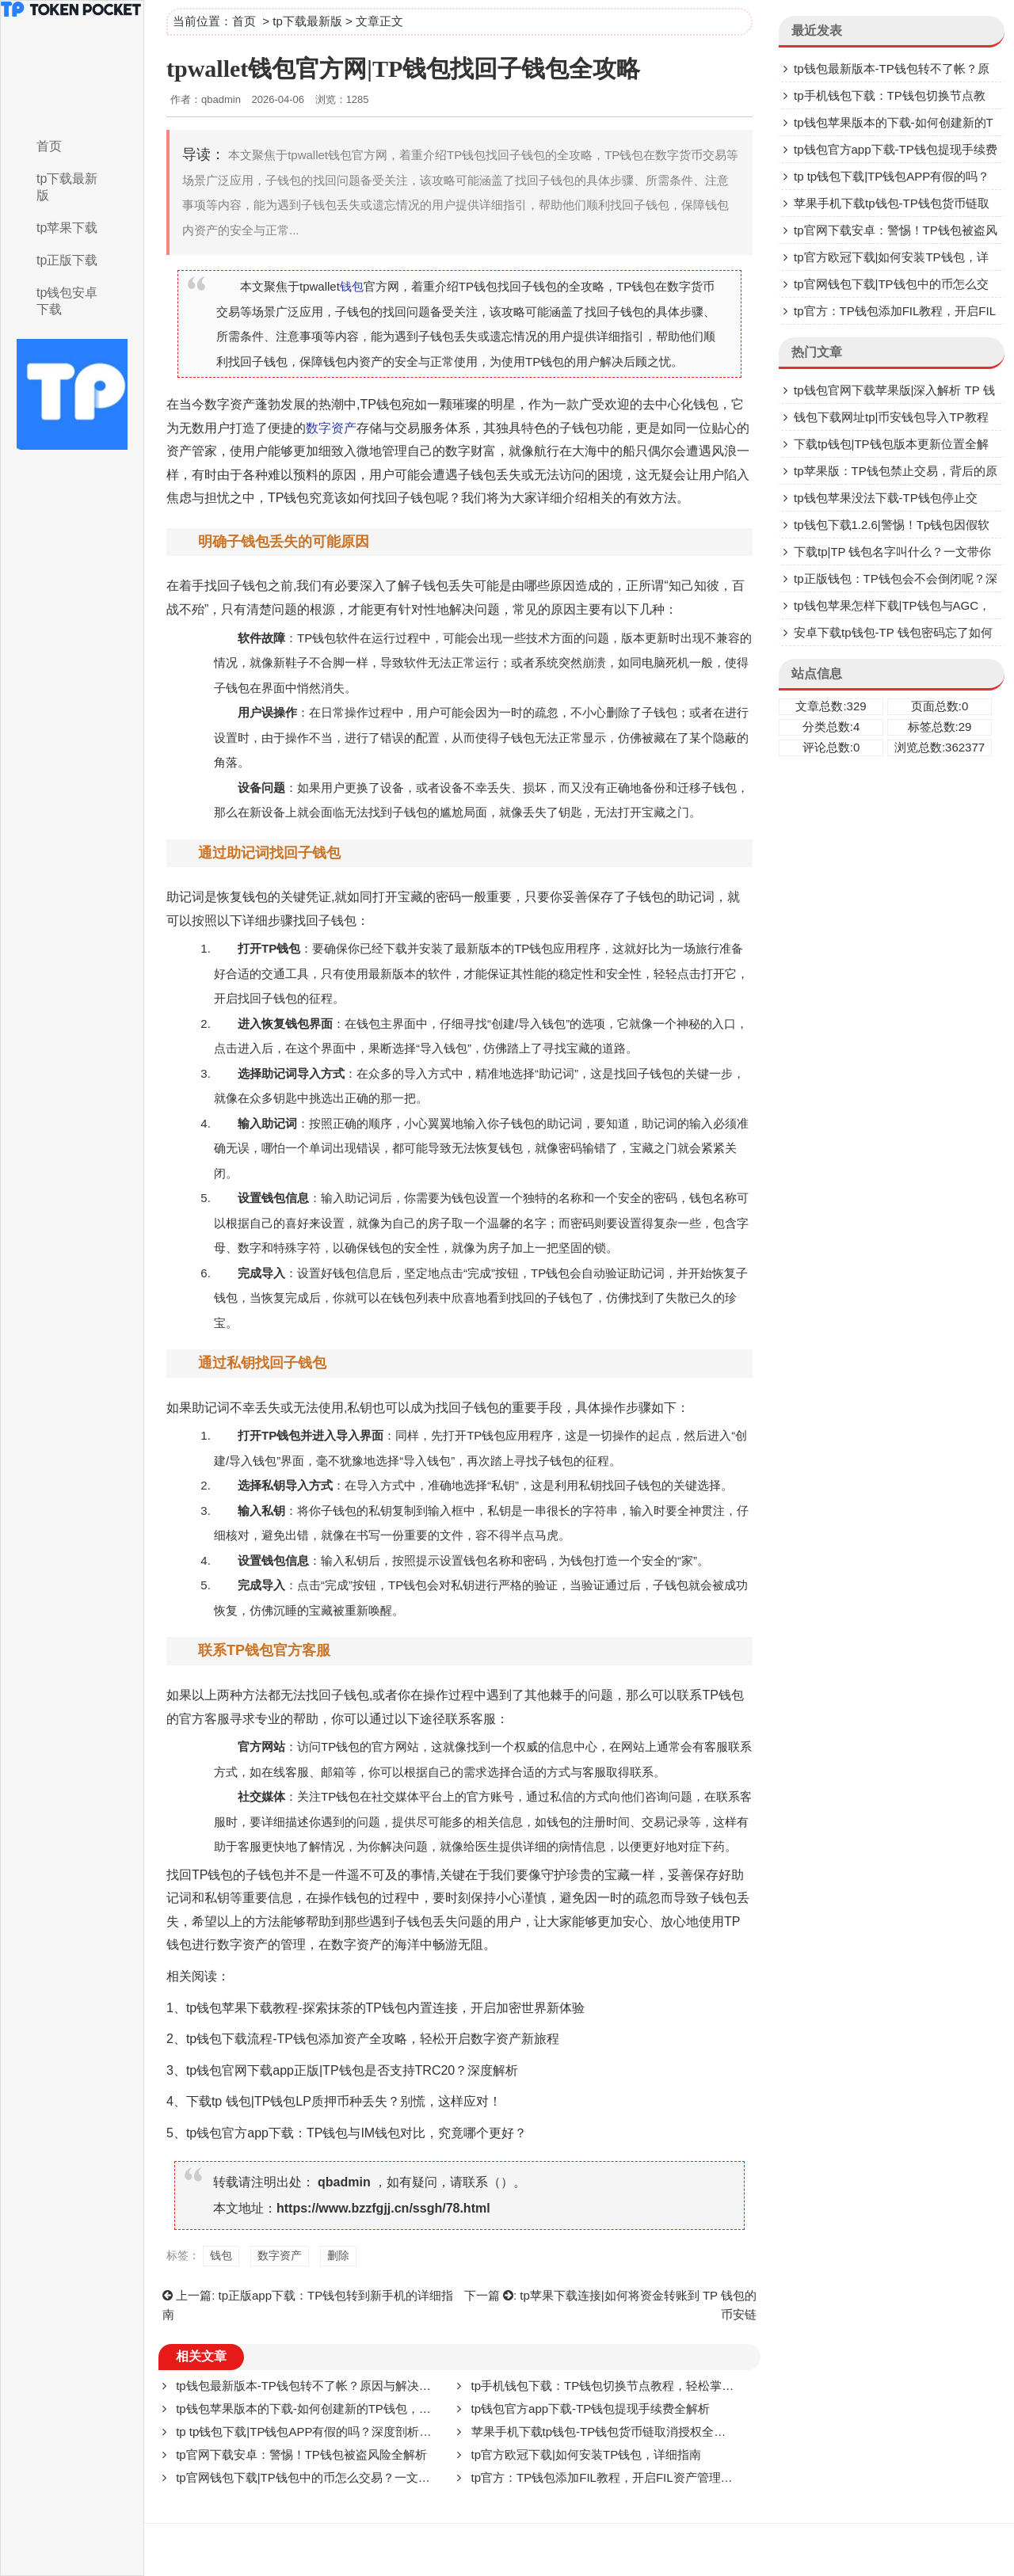 Image resolution: width=1014 pixels, height=2576 pixels. What do you see at coordinates (343, 2101) in the screenshot?
I see `下载tp 钱包|TP钱包LP质押币种丢失？别慌，这样应对！` at bounding box center [343, 2101].